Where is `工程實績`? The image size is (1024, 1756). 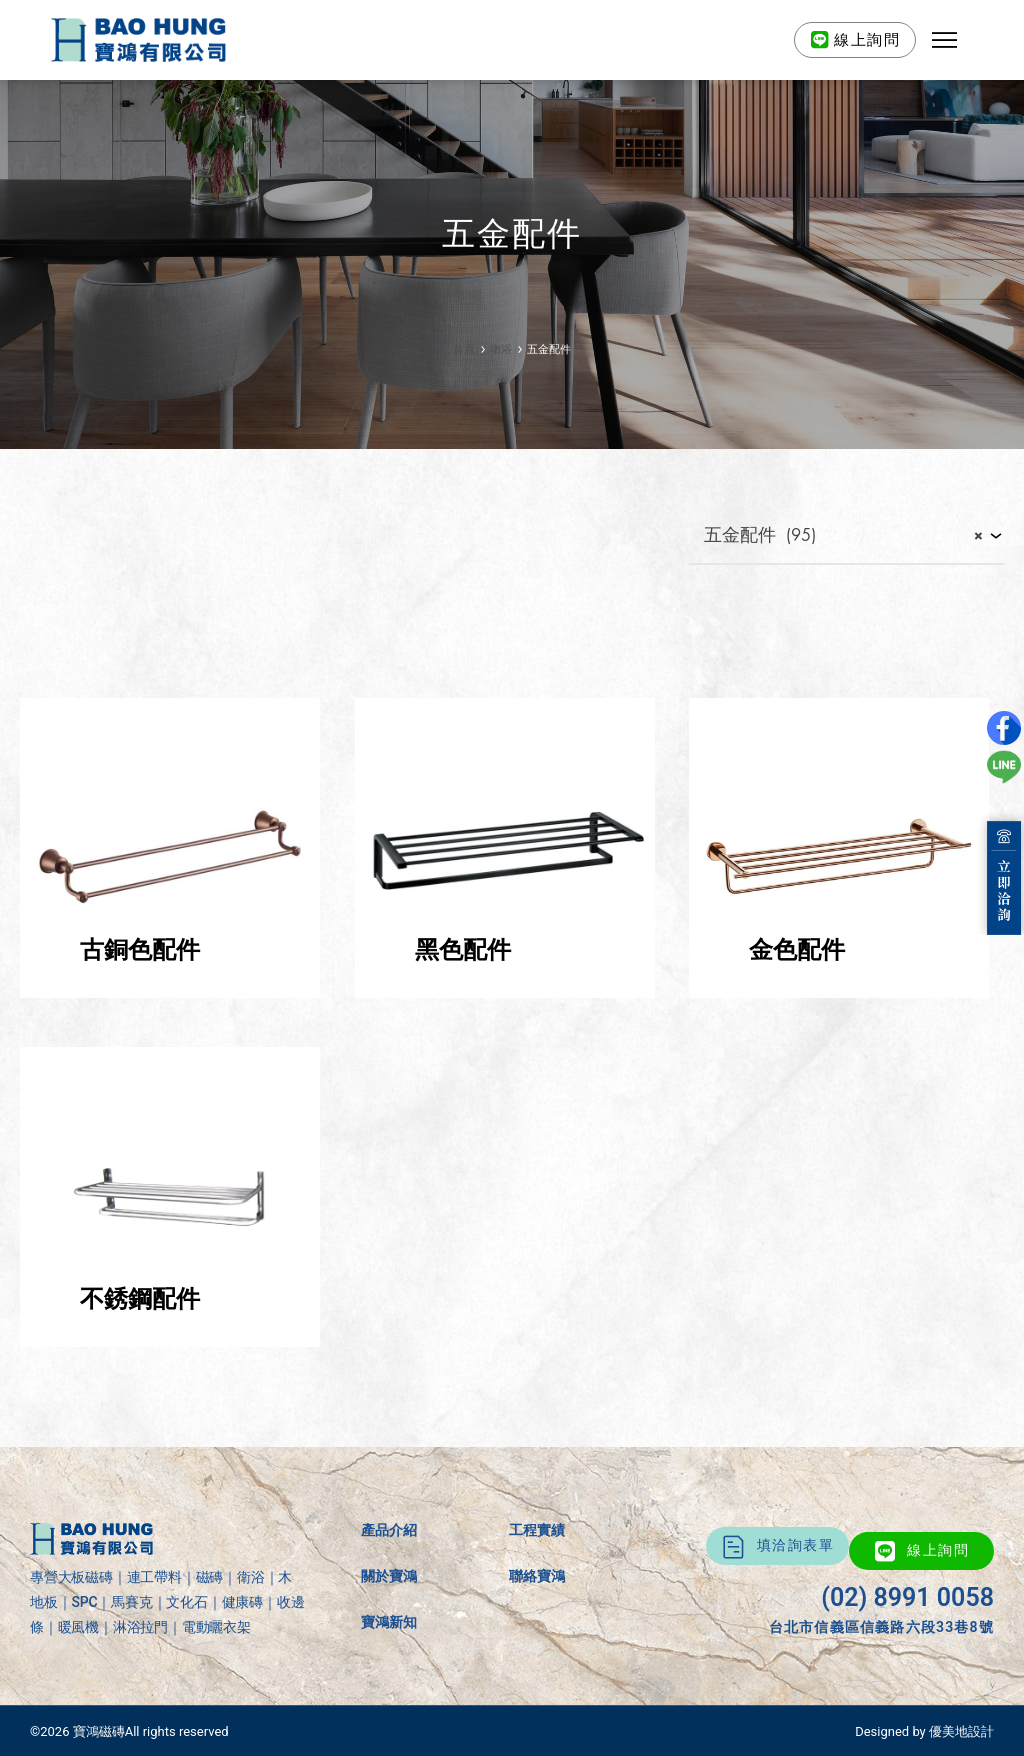 工程實績 is located at coordinates (537, 1530).